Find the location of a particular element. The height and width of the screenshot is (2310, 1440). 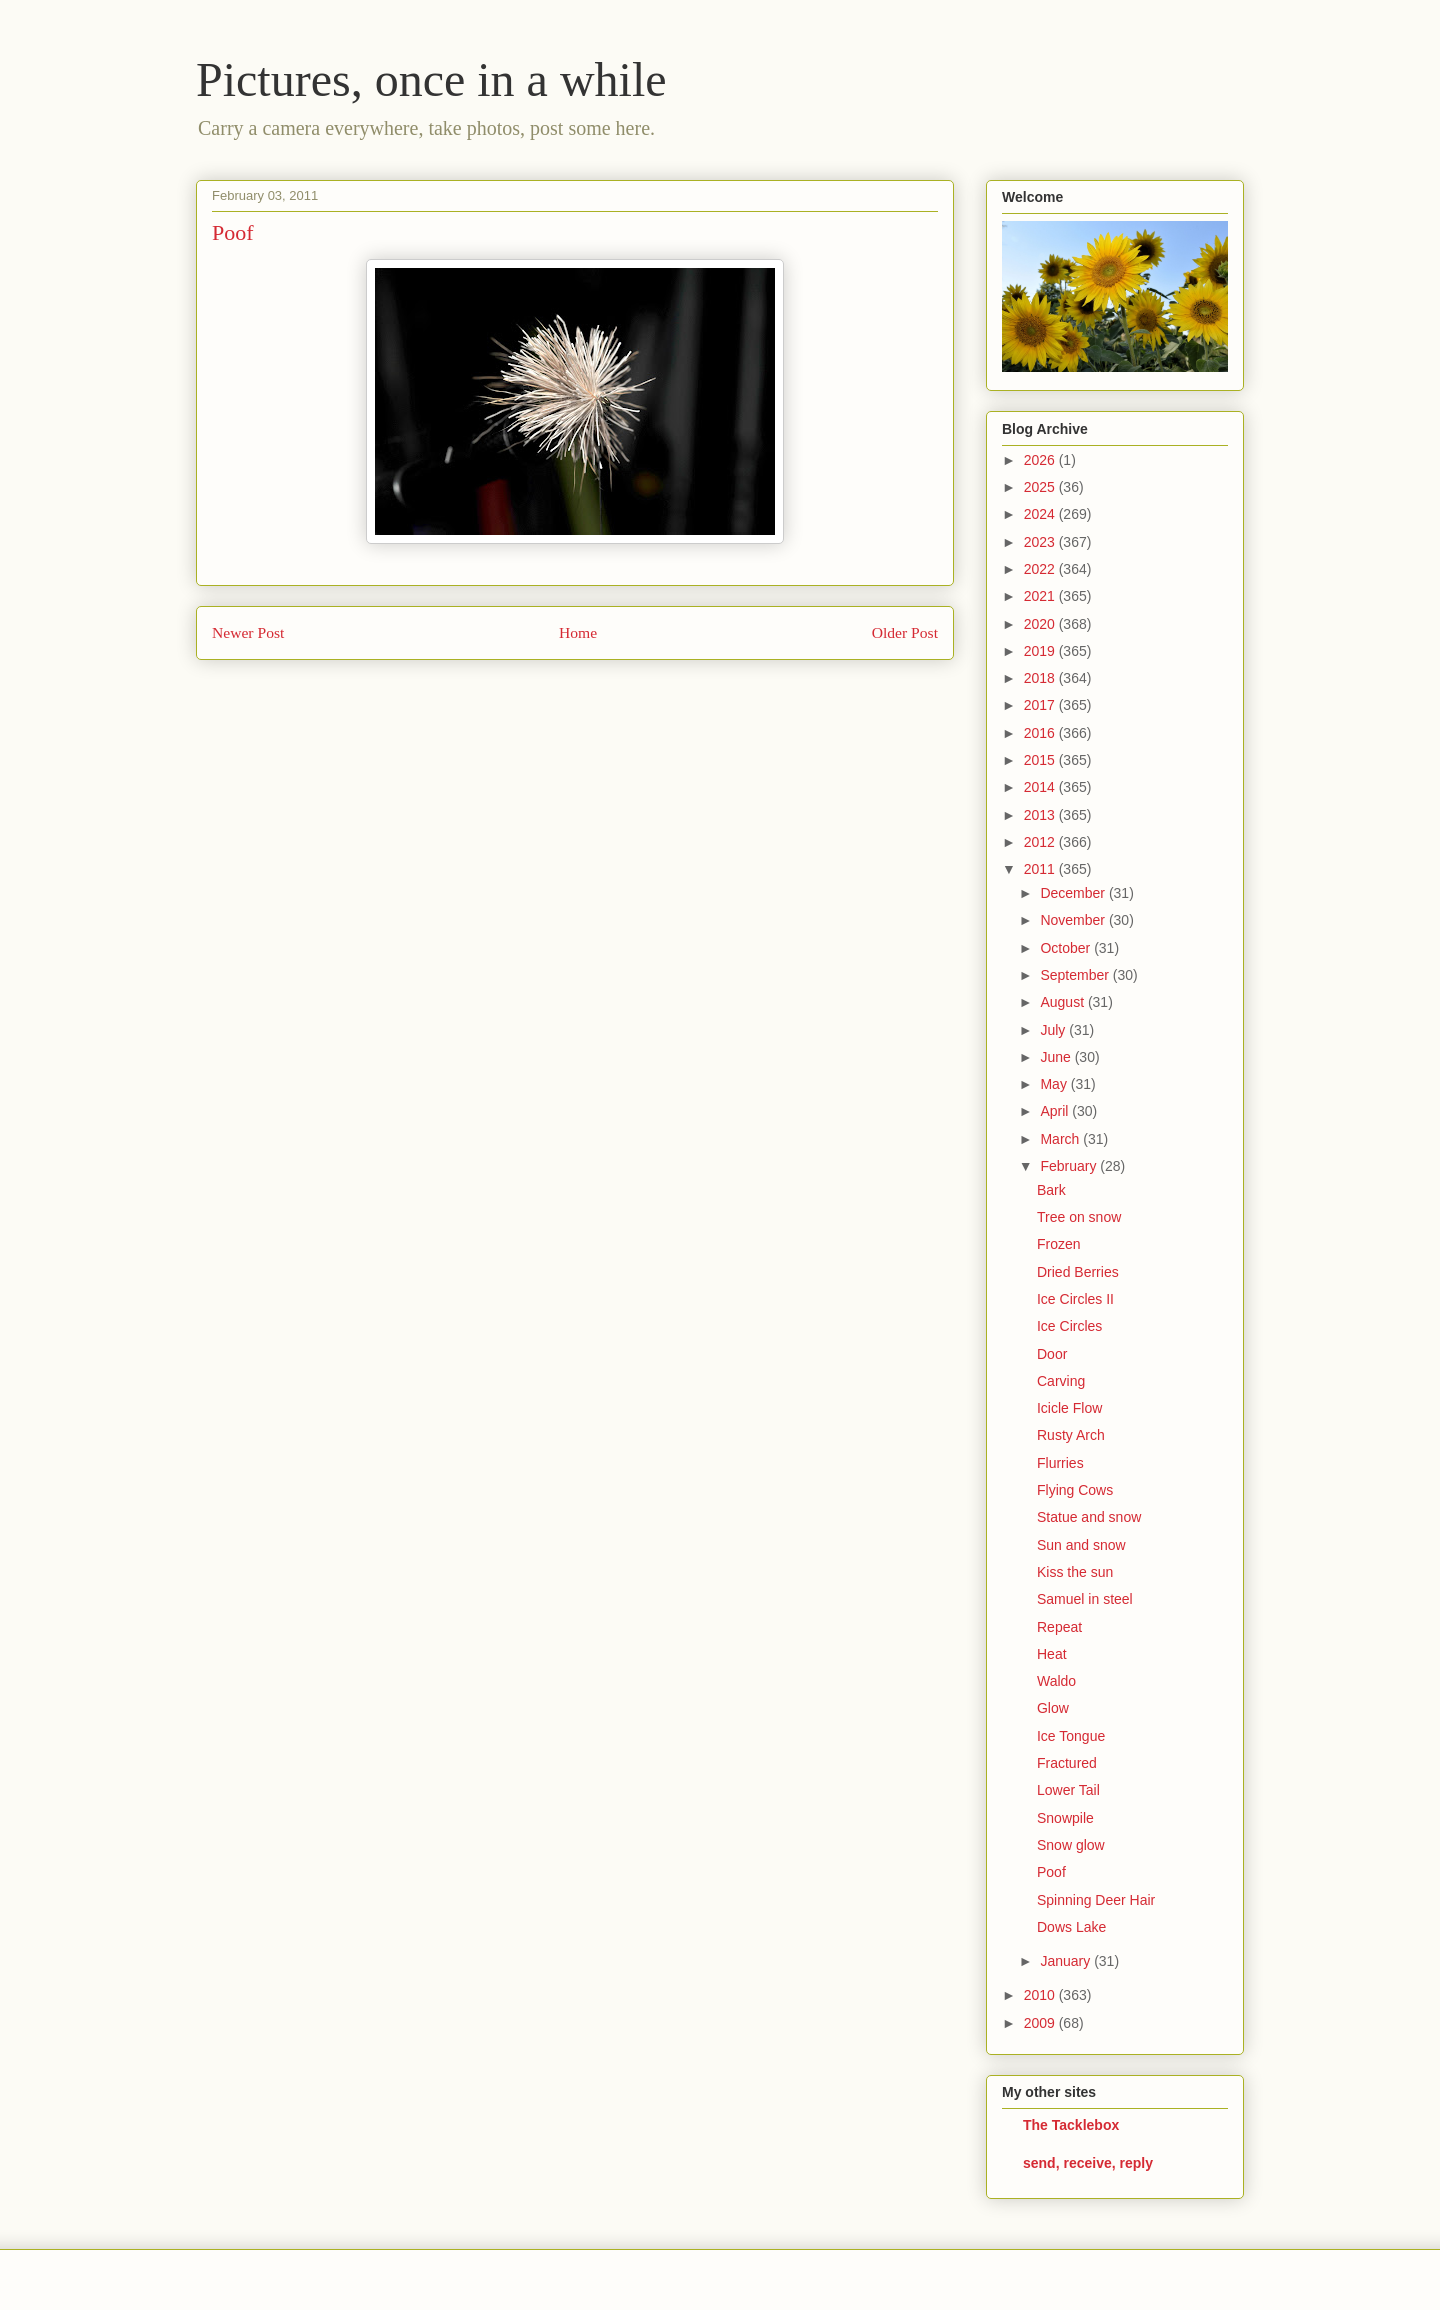

Samuel in steel is located at coordinates (1085, 1599).